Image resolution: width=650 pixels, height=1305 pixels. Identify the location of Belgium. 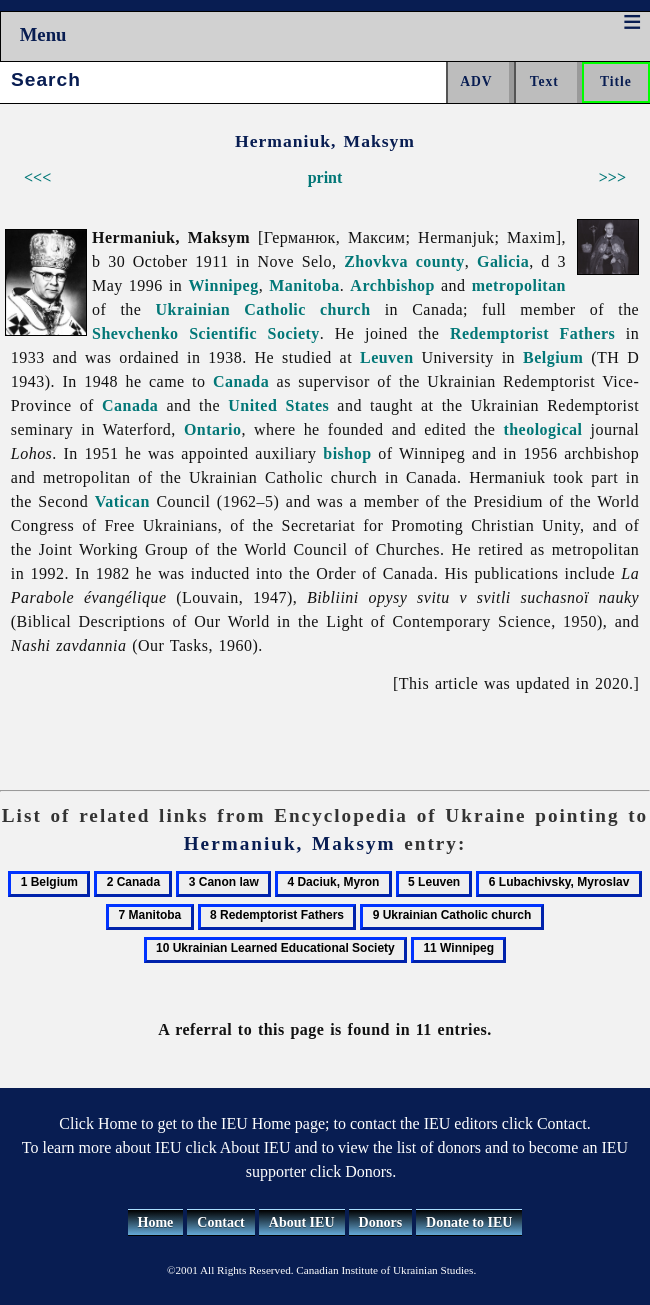
(553, 357).